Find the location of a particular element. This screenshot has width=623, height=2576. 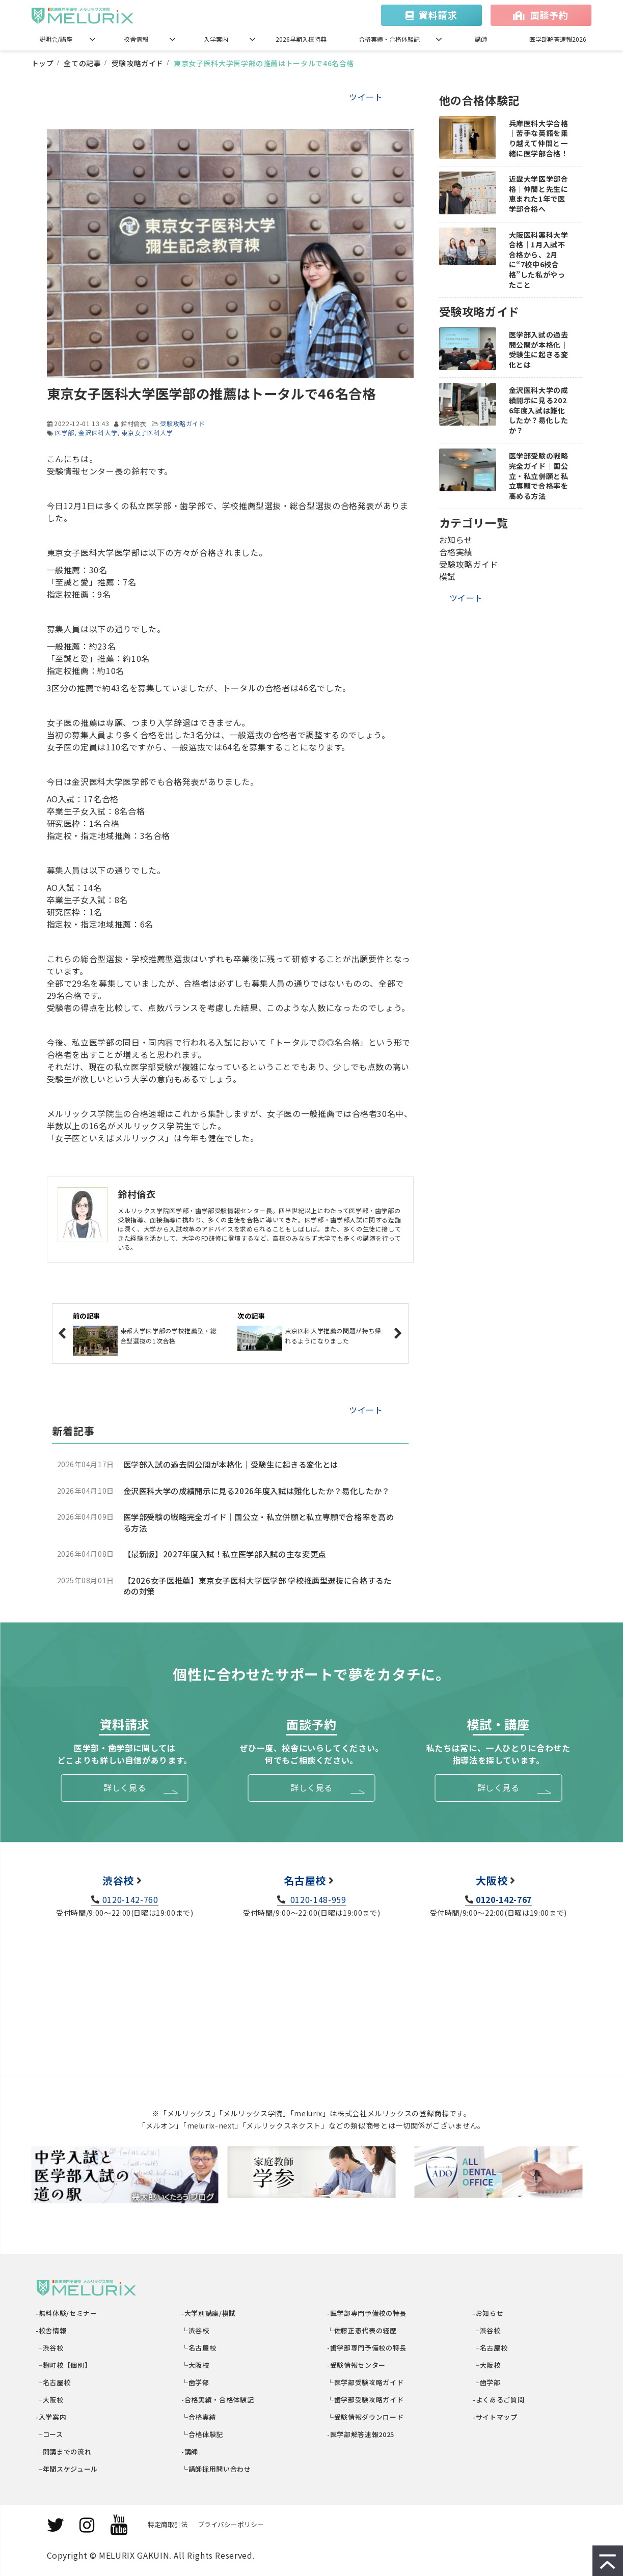

合格実績 is located at coordinates (456, 552).